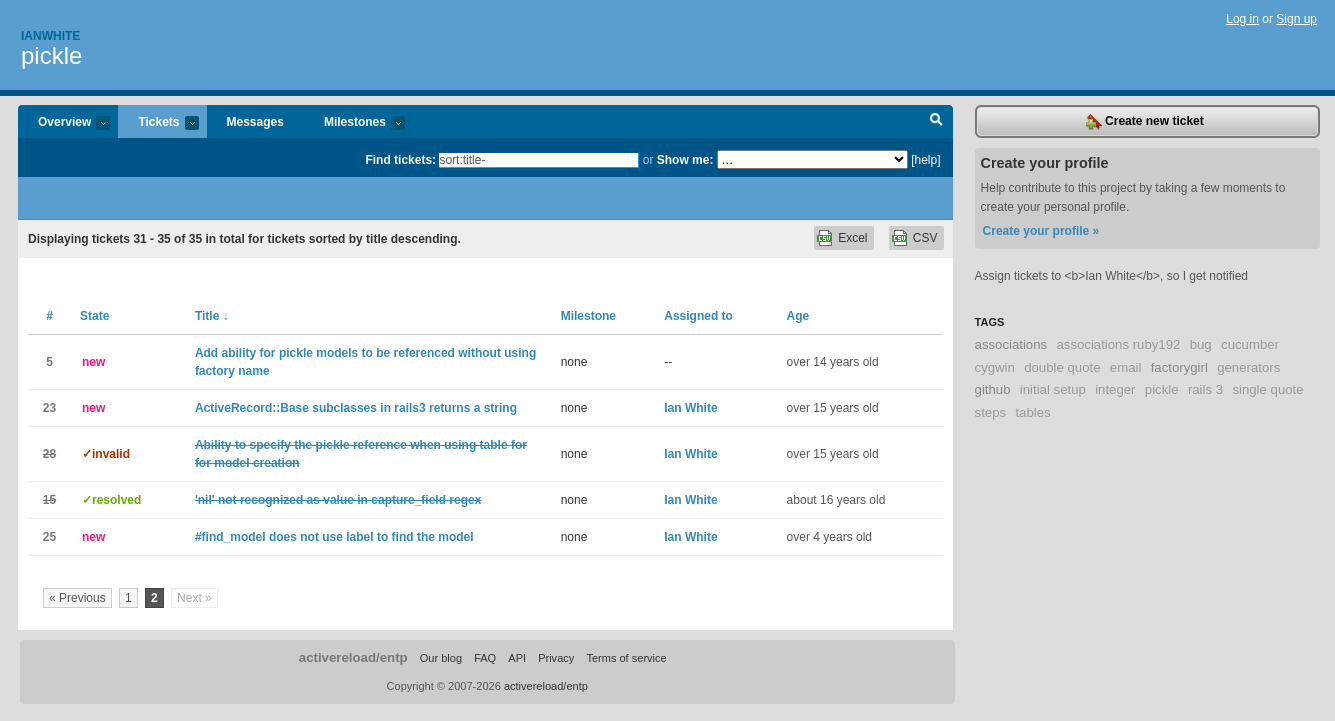 The height and width of the screenshot is (721, 1335). Describe the element at coordinates (698, 316) in the screenshot. I see `Assigned to` at that location.